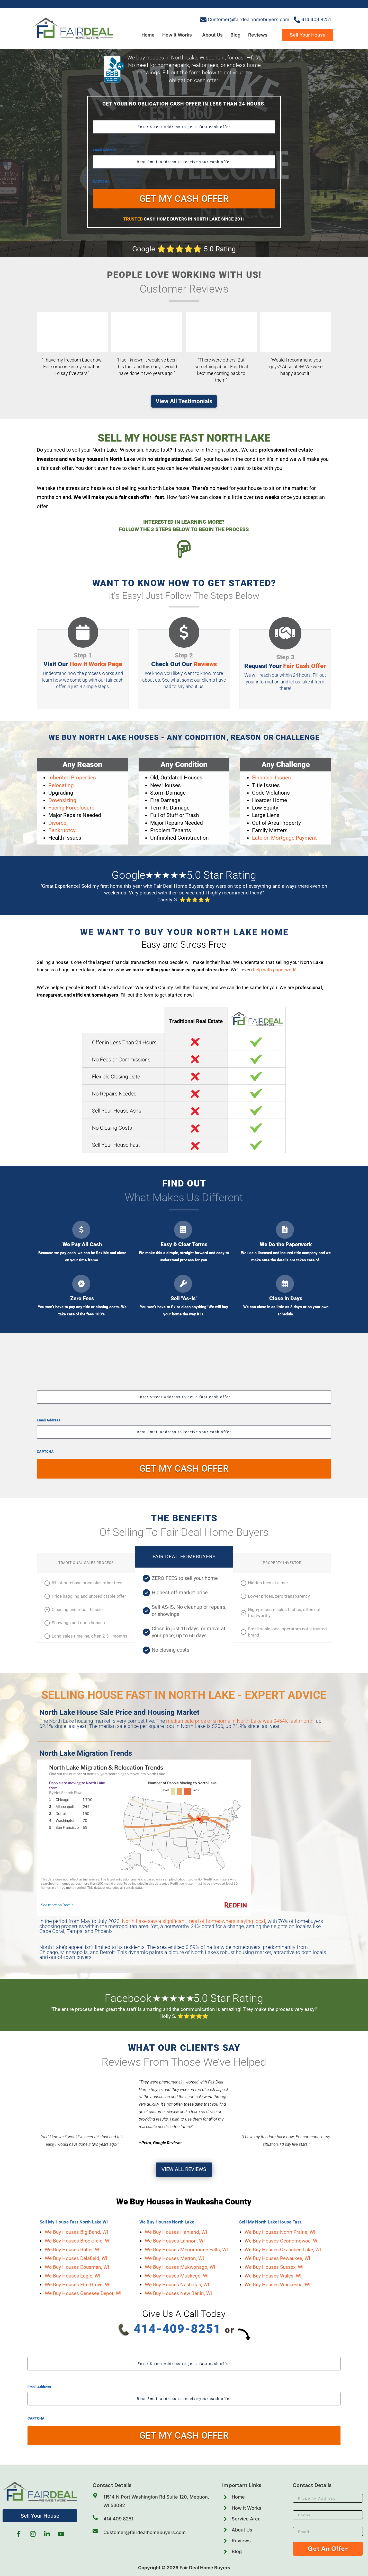  I want to click on Blog, so click(235, 35).